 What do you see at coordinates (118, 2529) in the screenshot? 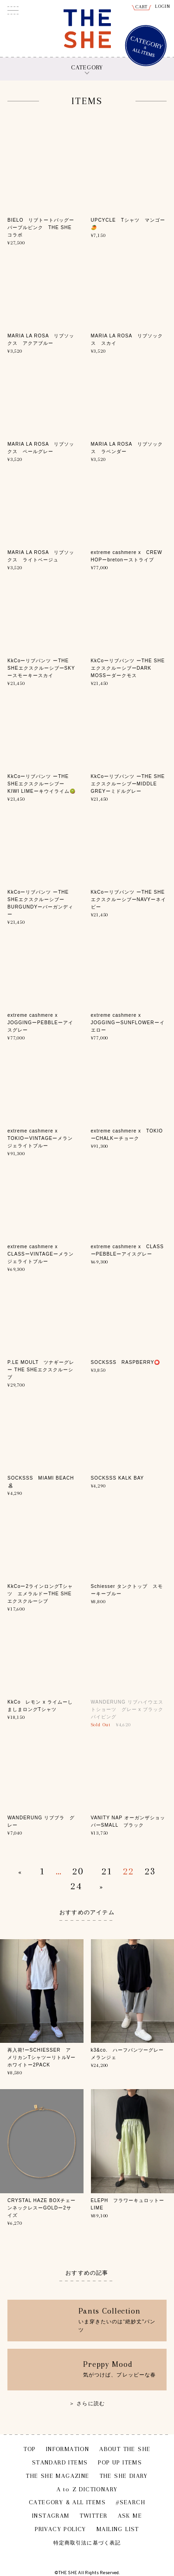
I see `MAILING LIST` at bounding box center [118, 2529].